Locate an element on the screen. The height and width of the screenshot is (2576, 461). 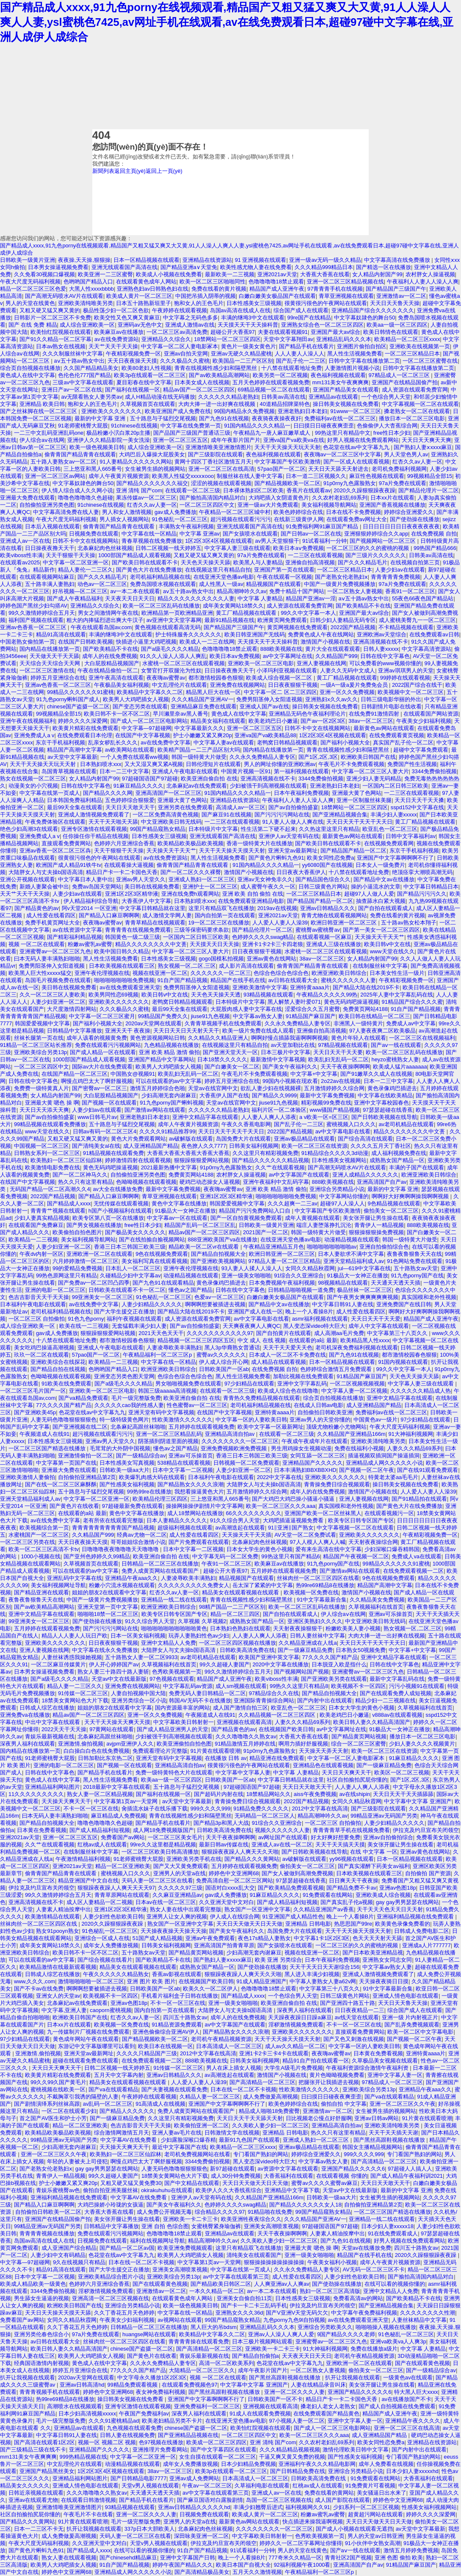
九色视频在线观看免费 is located at coordinates (134, 2428).